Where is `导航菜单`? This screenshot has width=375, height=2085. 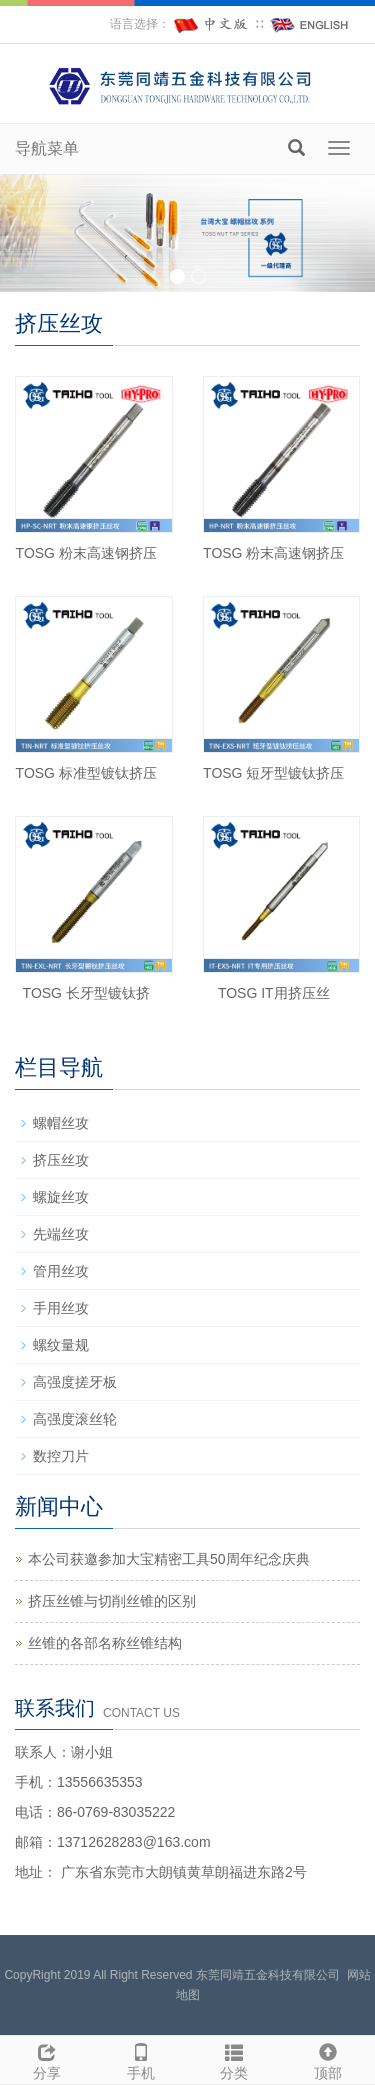
导航菜单 is located at coordinates (47, 148).